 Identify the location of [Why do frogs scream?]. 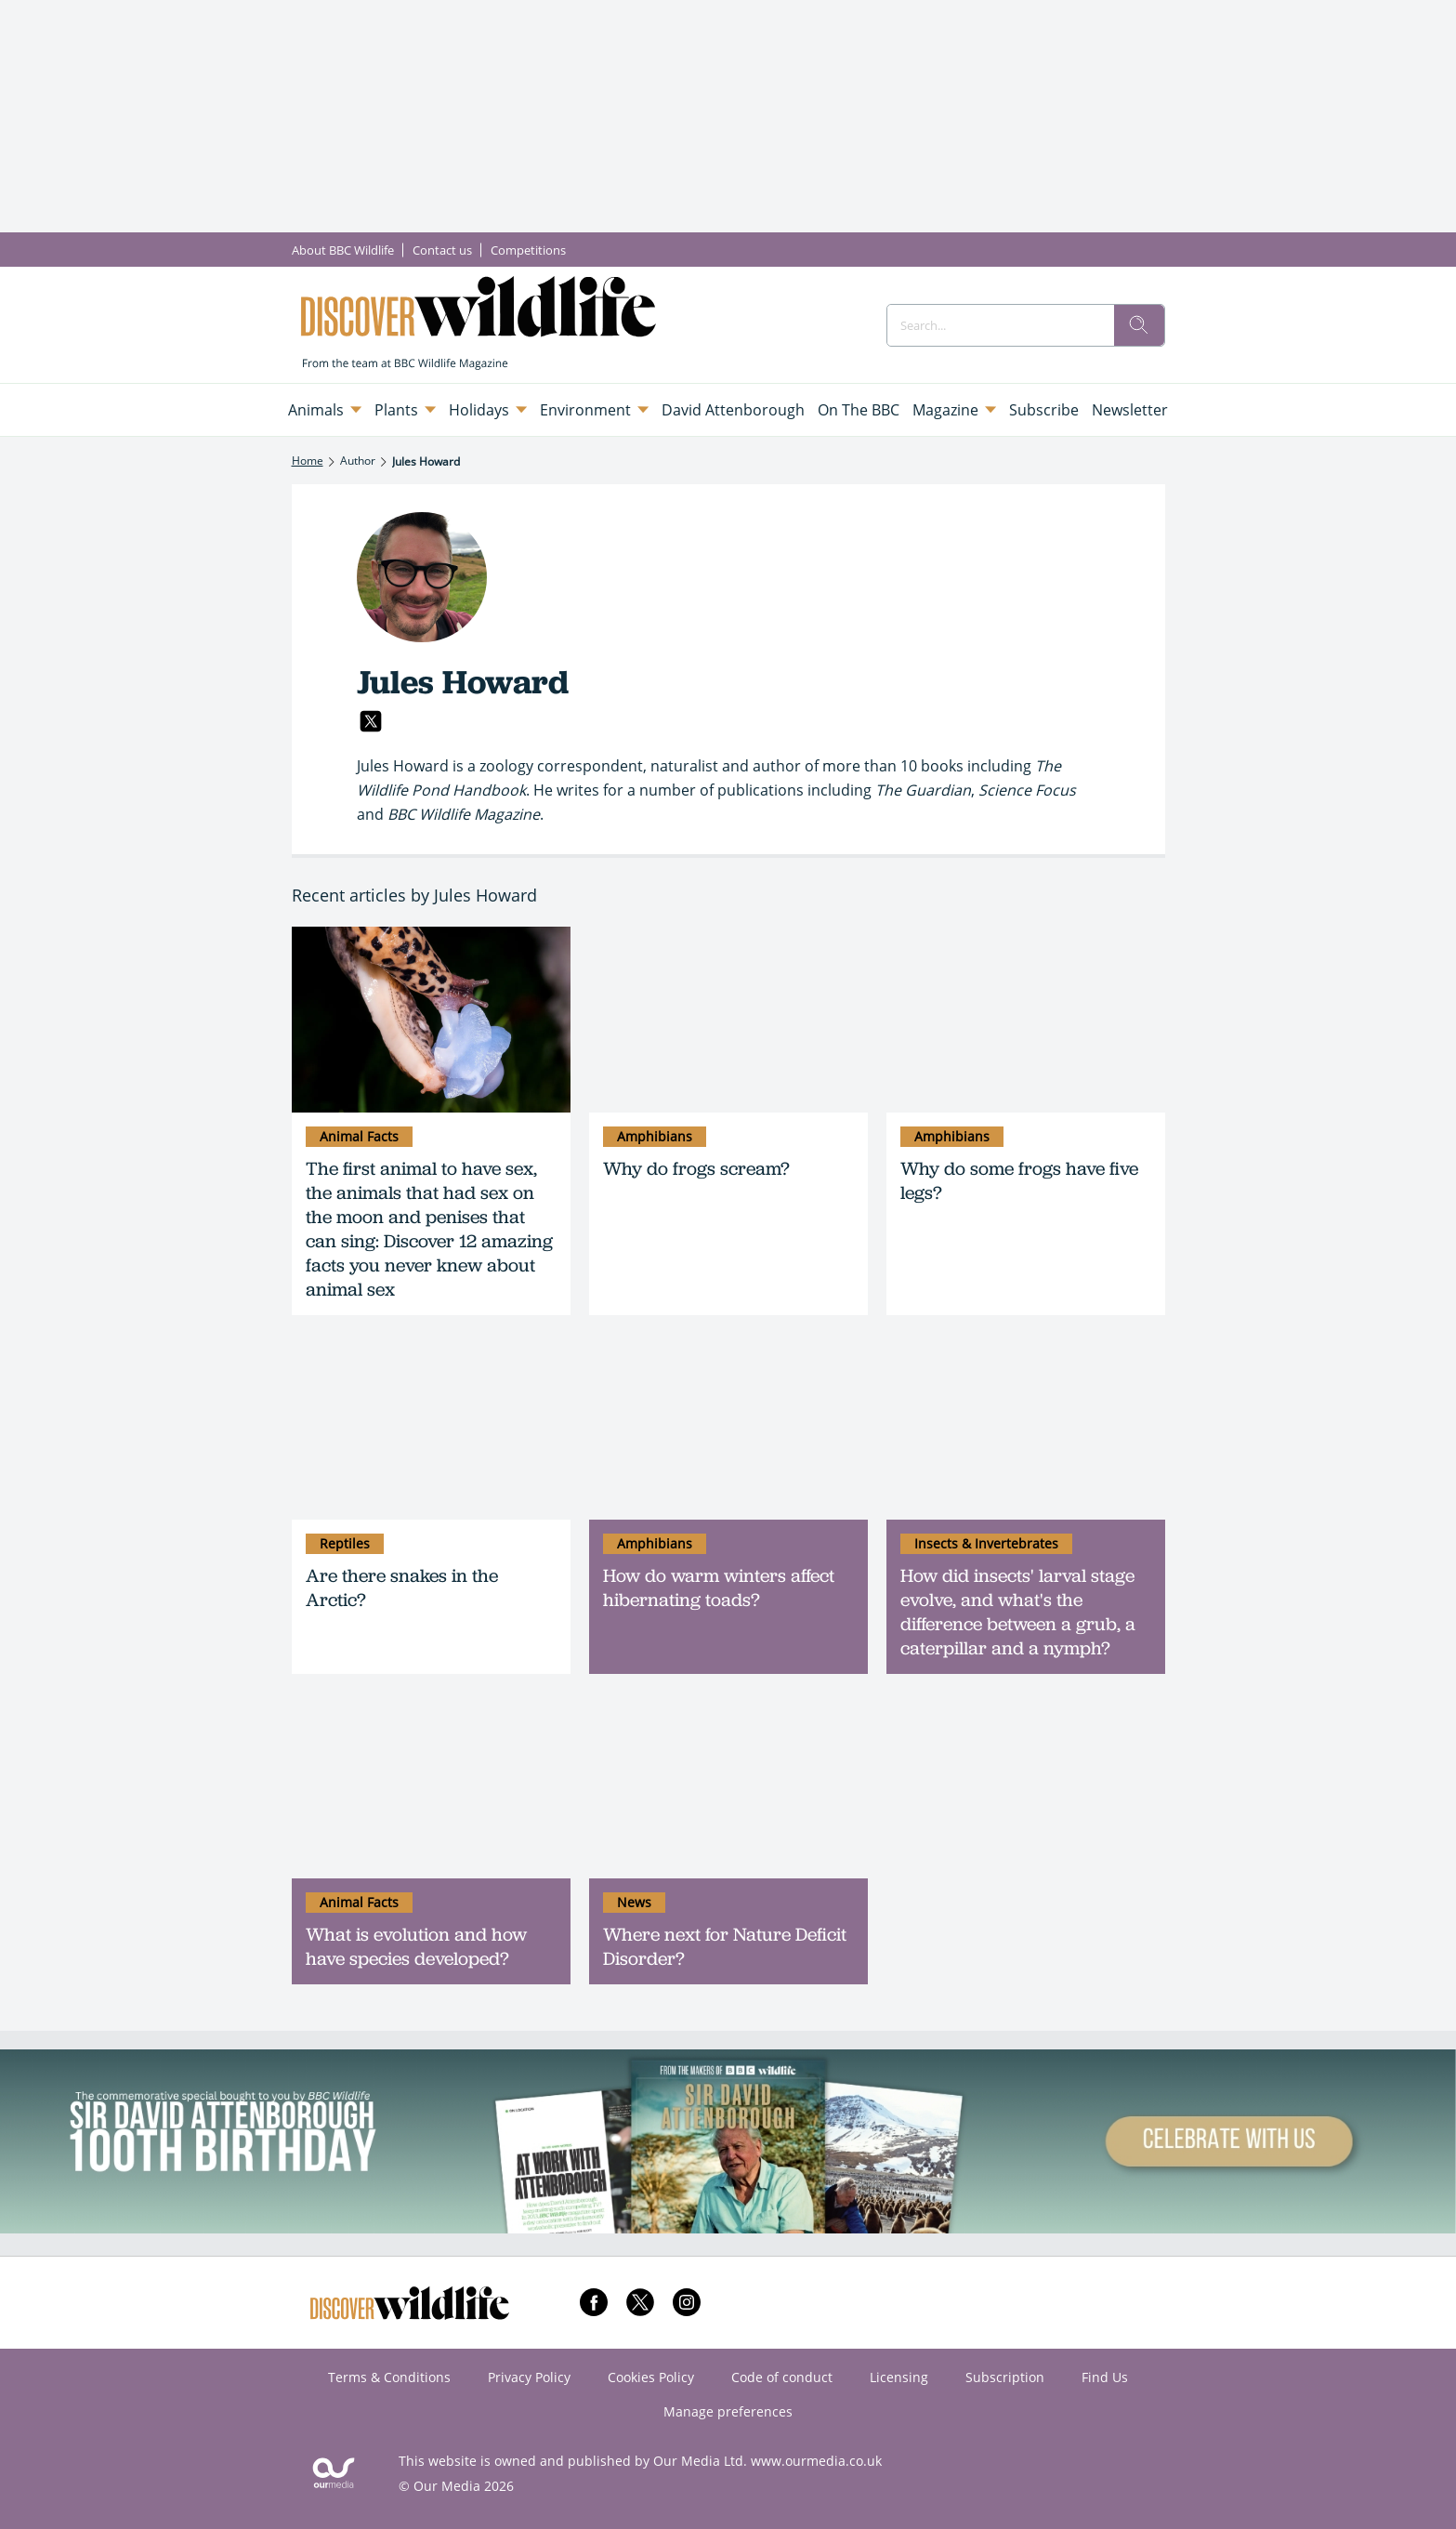
(728, 1020).